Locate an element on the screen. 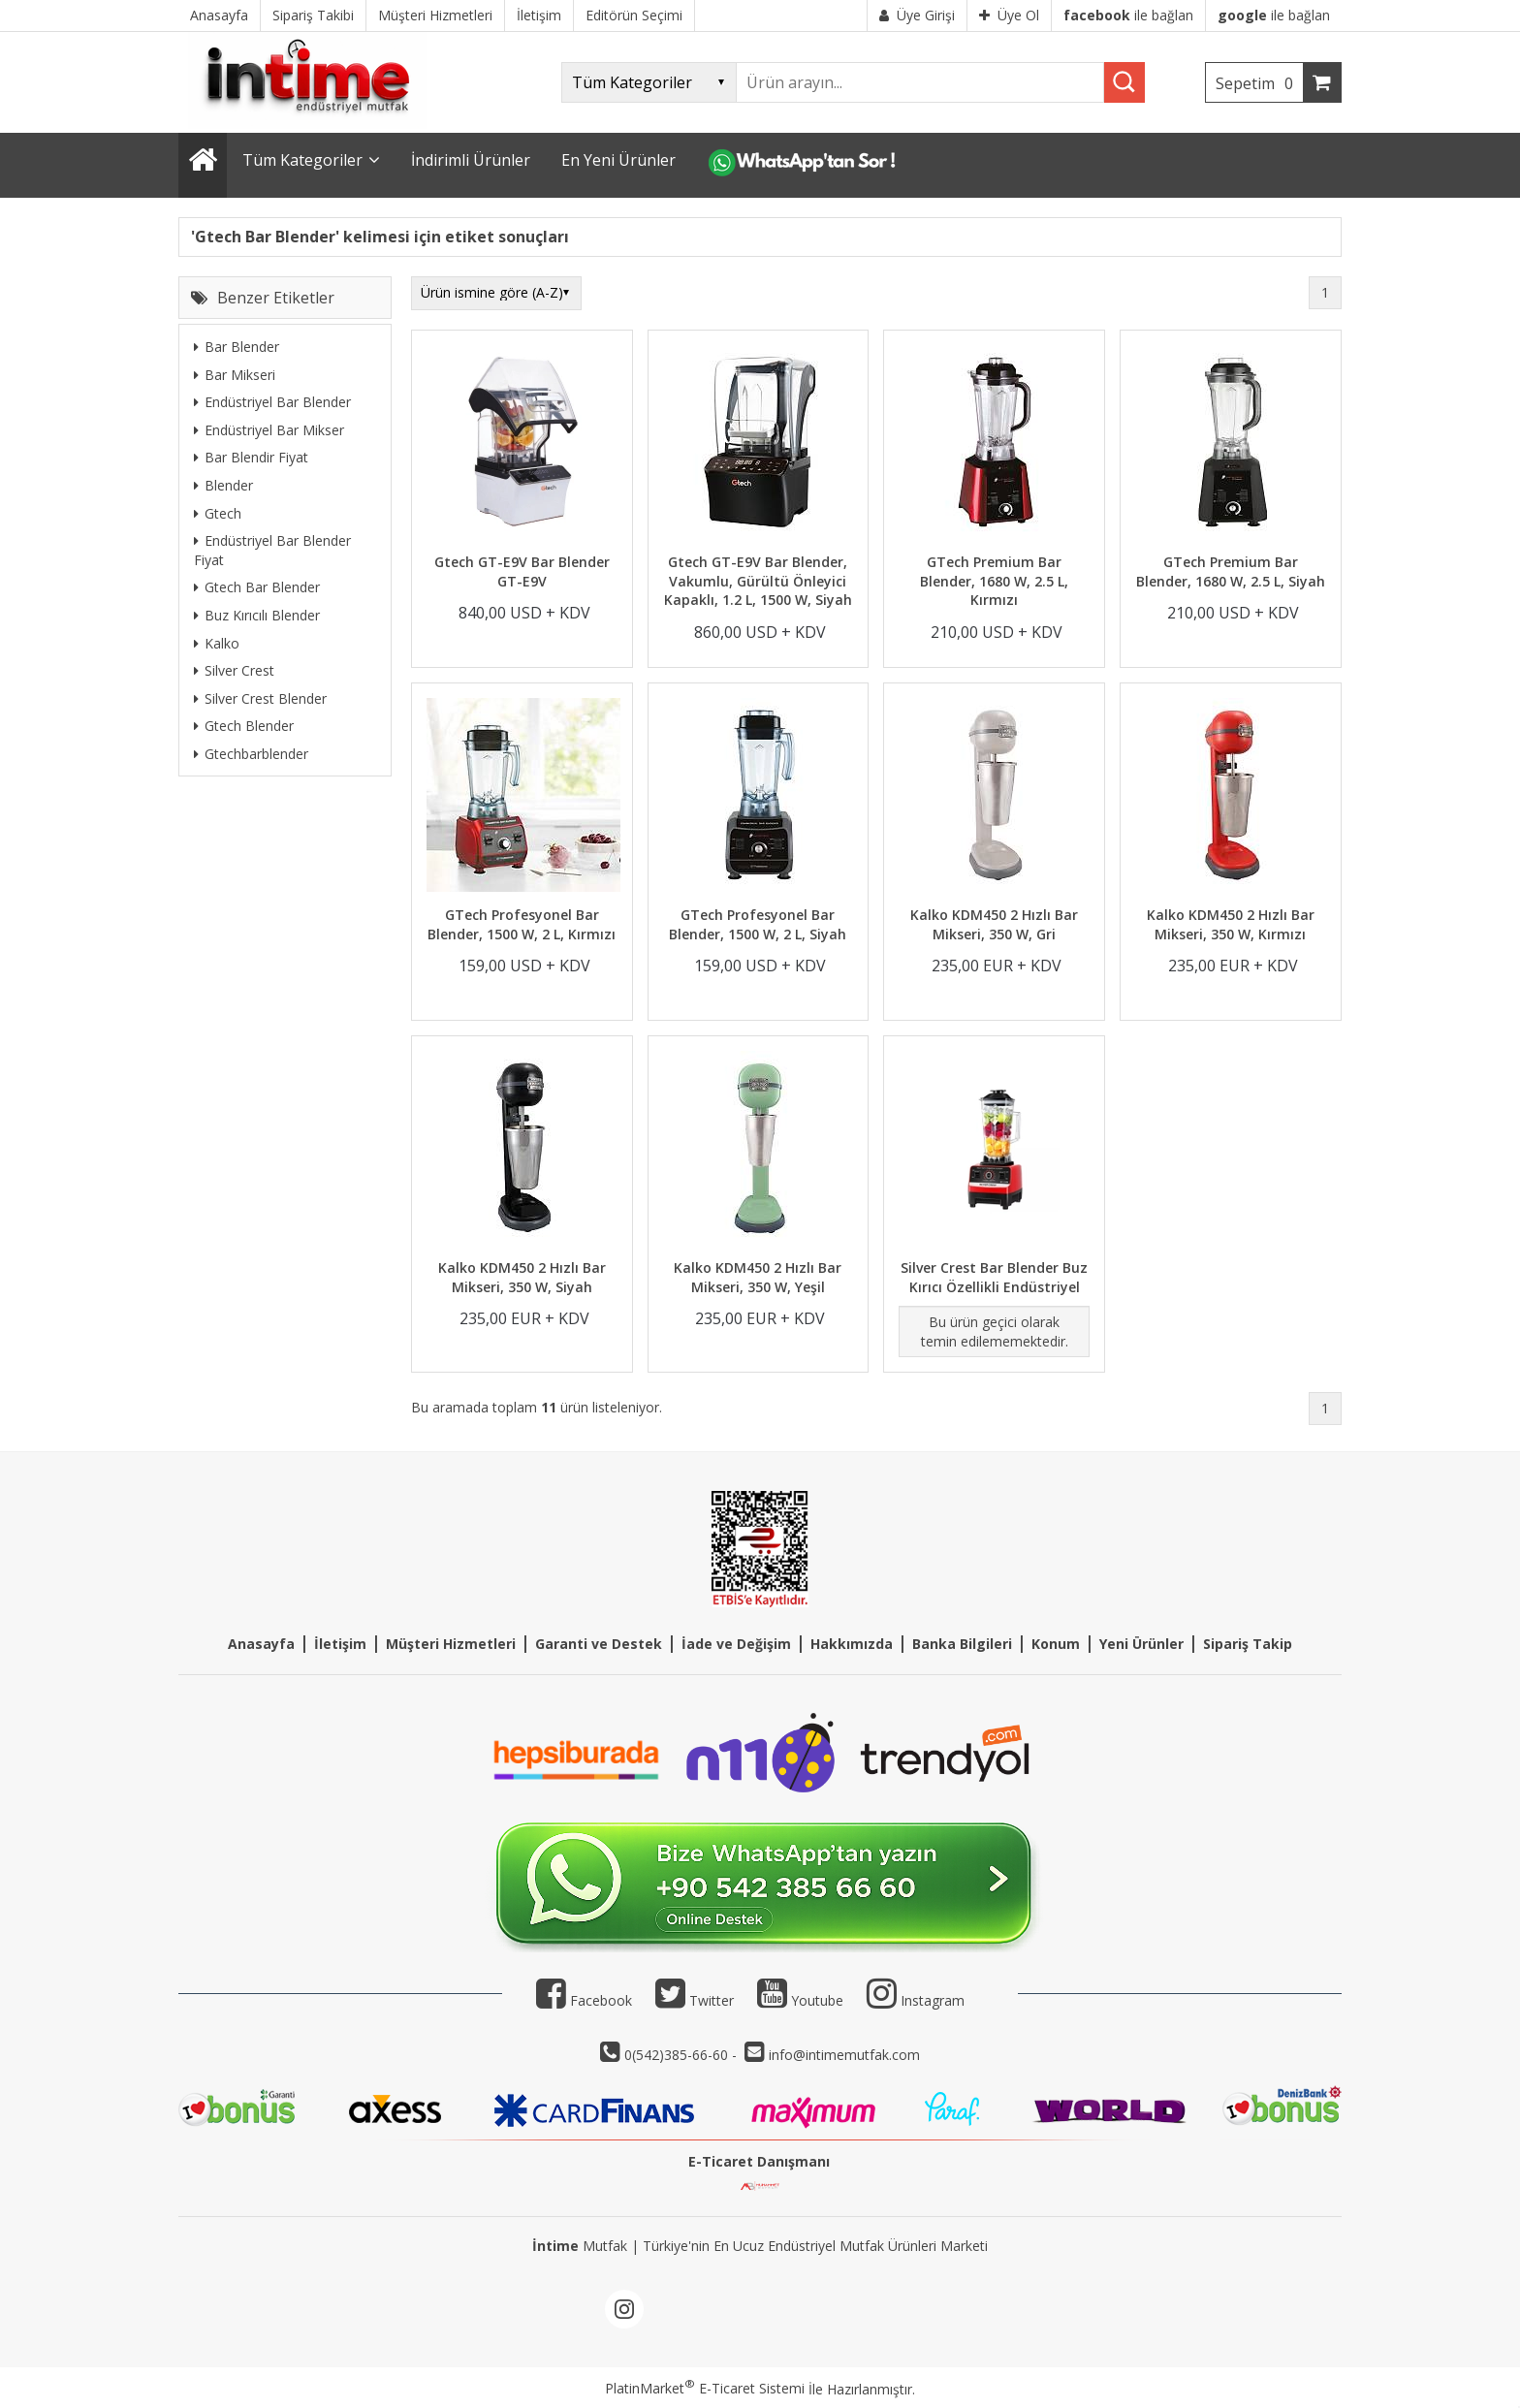 The image size is (1520, 2408). Buz Kırıcılı Blender is located at coordinates (257, 615).